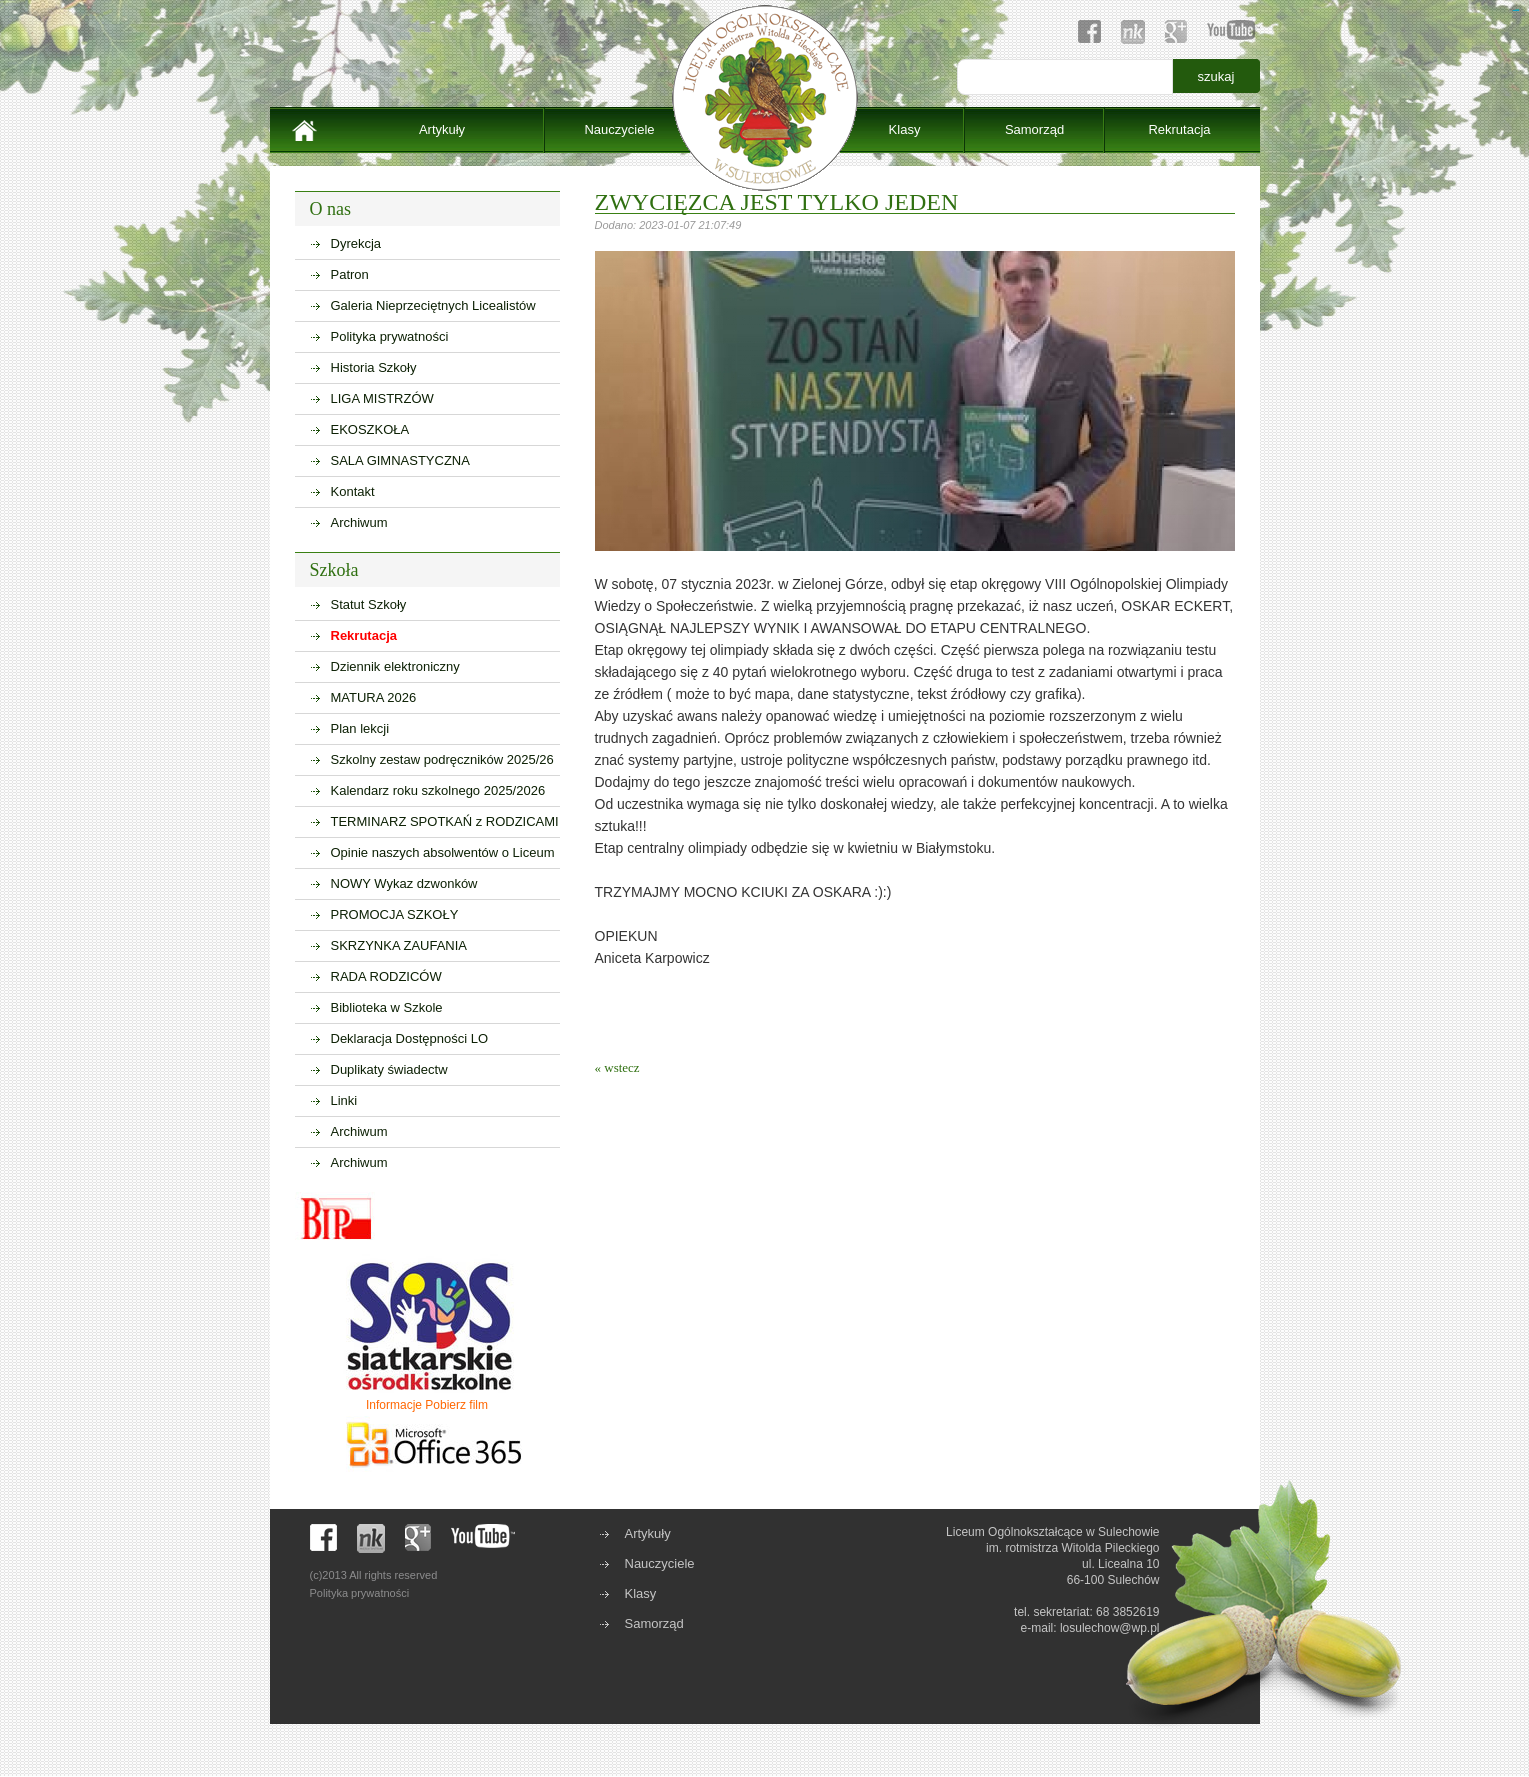 The height and width of the screenshot is (1777, 1529). What do you see at coordinates (389, 1069) in the screenshot?
I see `Duplikaty świadectw` at bounding box center [389, 1069].